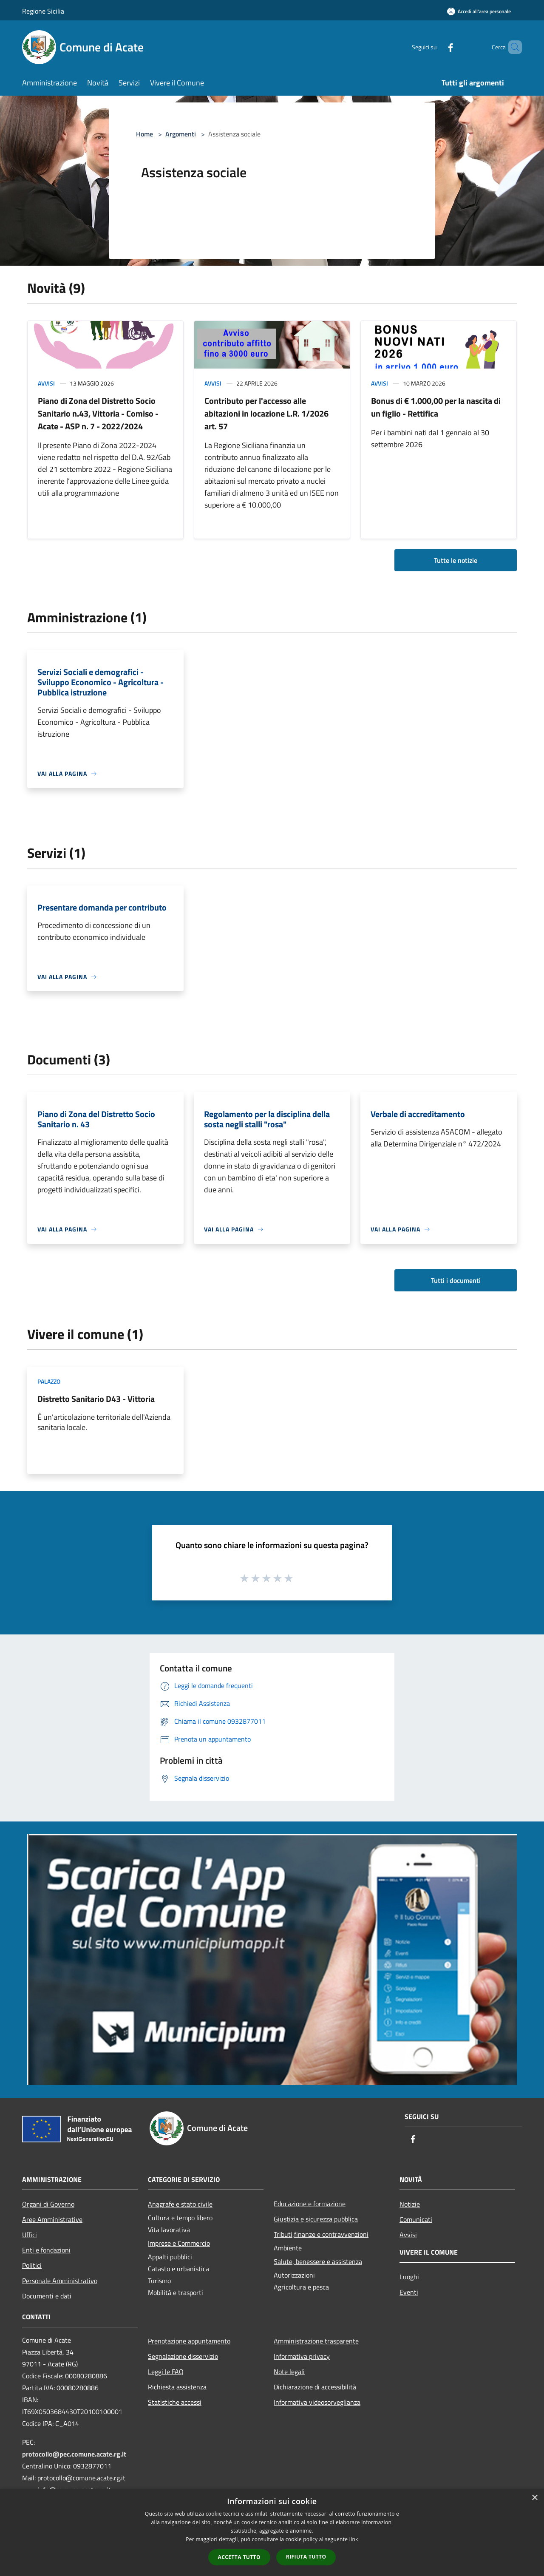  I want to click on Eventi, so click(409, 2292).